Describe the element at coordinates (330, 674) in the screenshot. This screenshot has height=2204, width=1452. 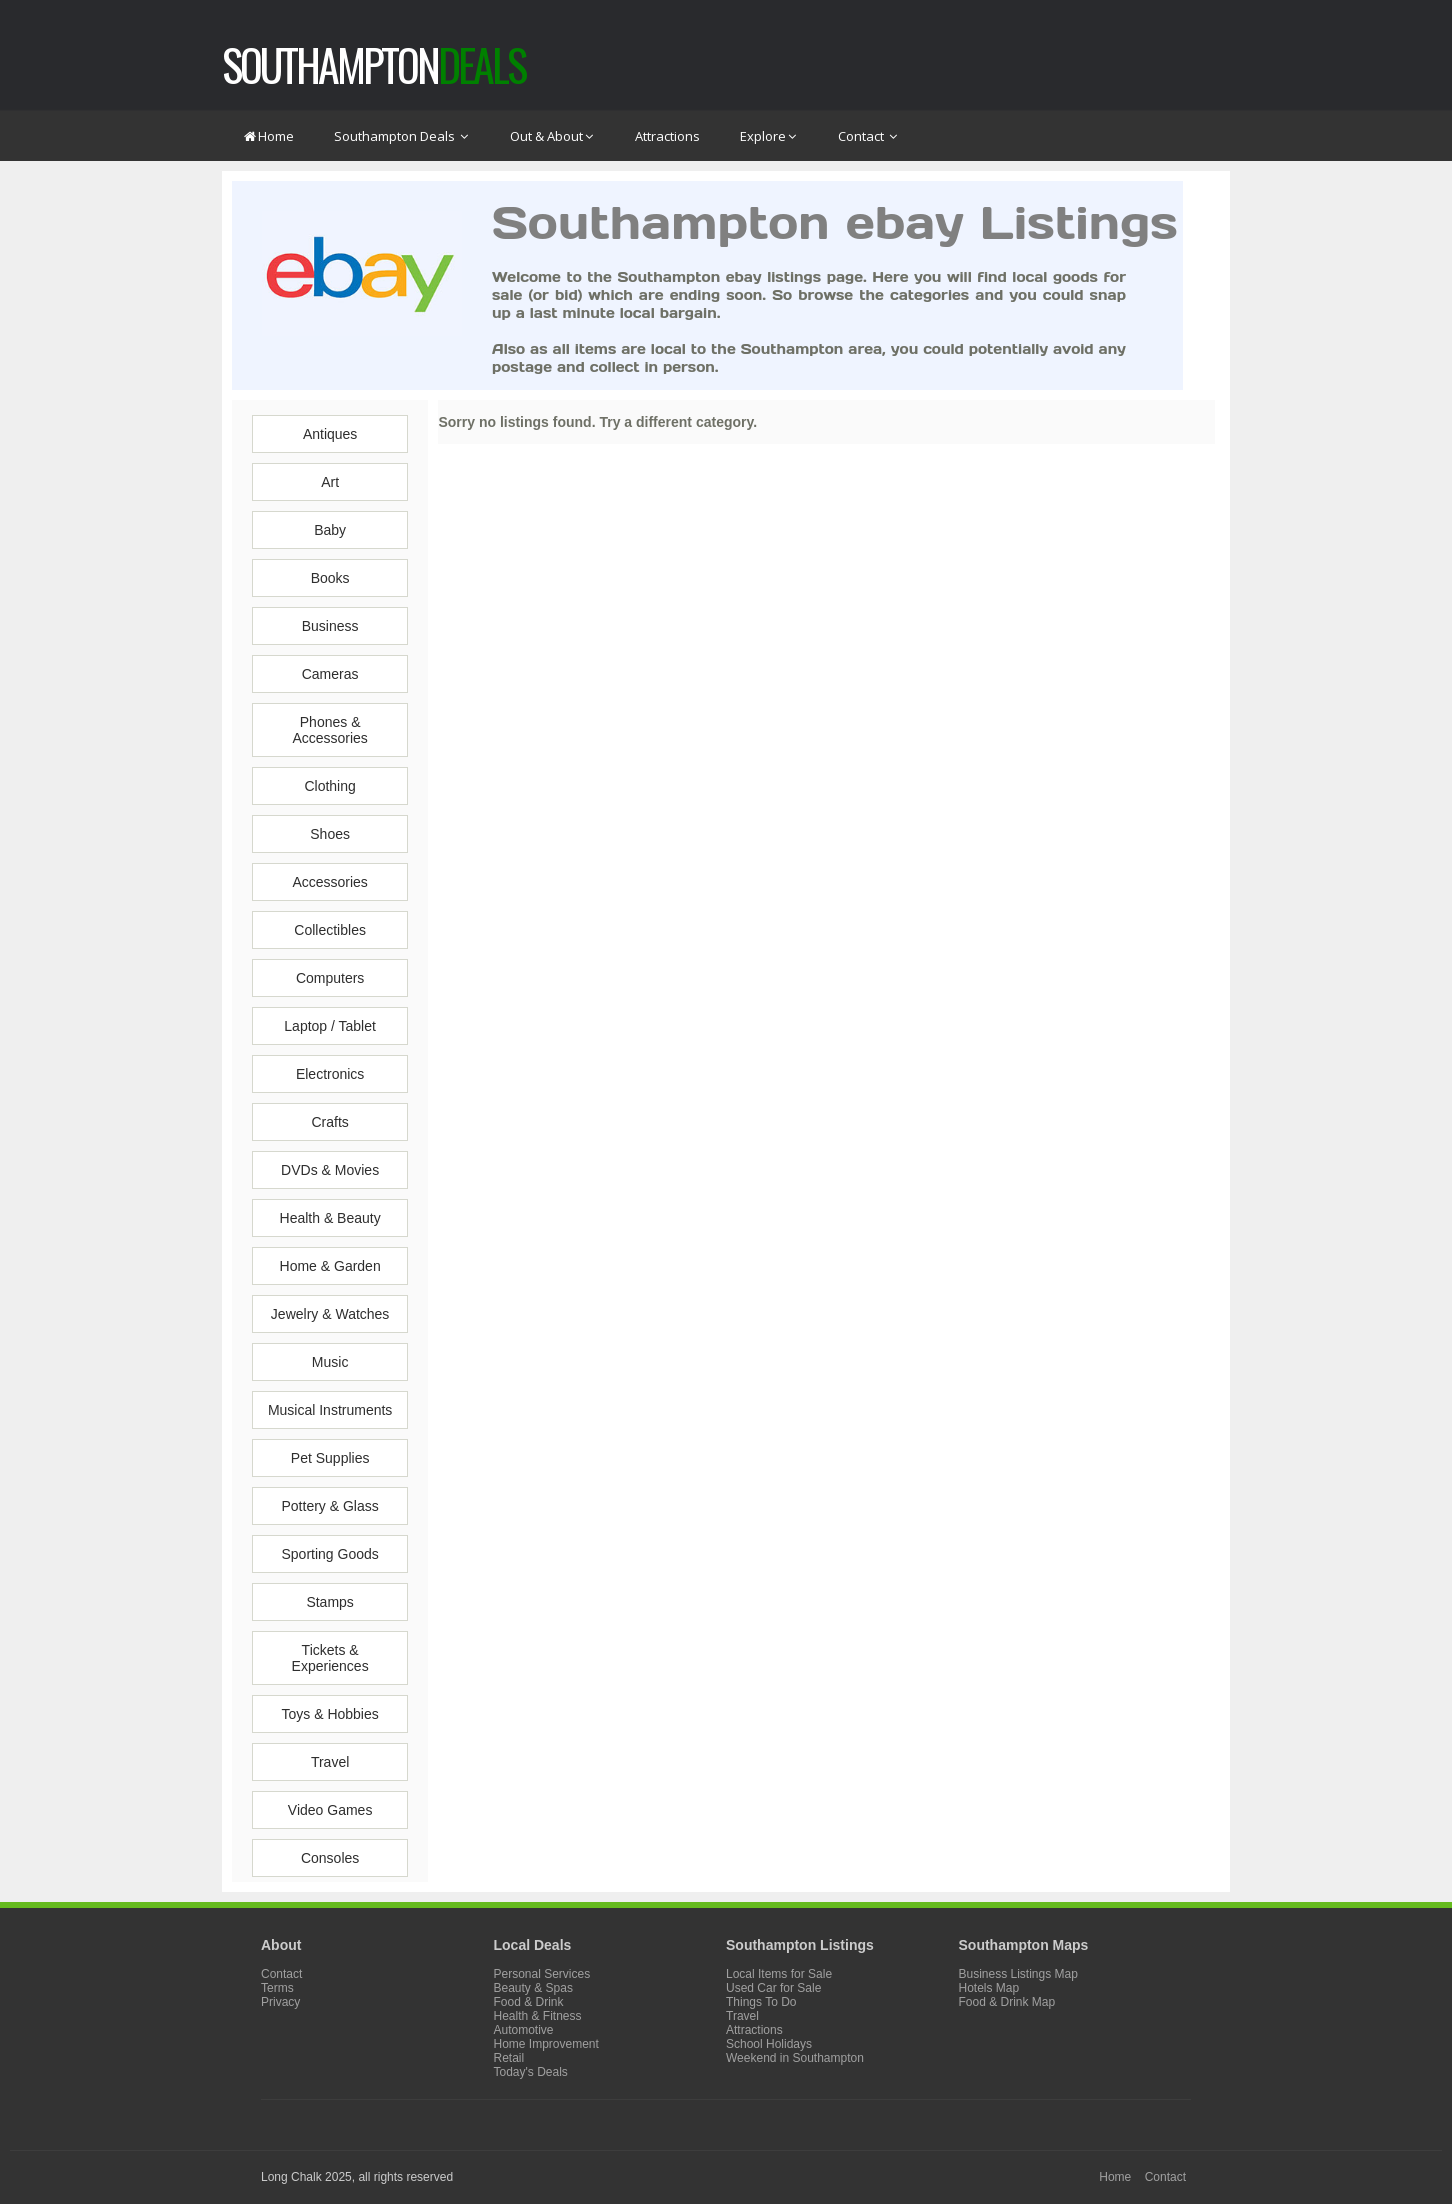
I see `Cameras` at that location.